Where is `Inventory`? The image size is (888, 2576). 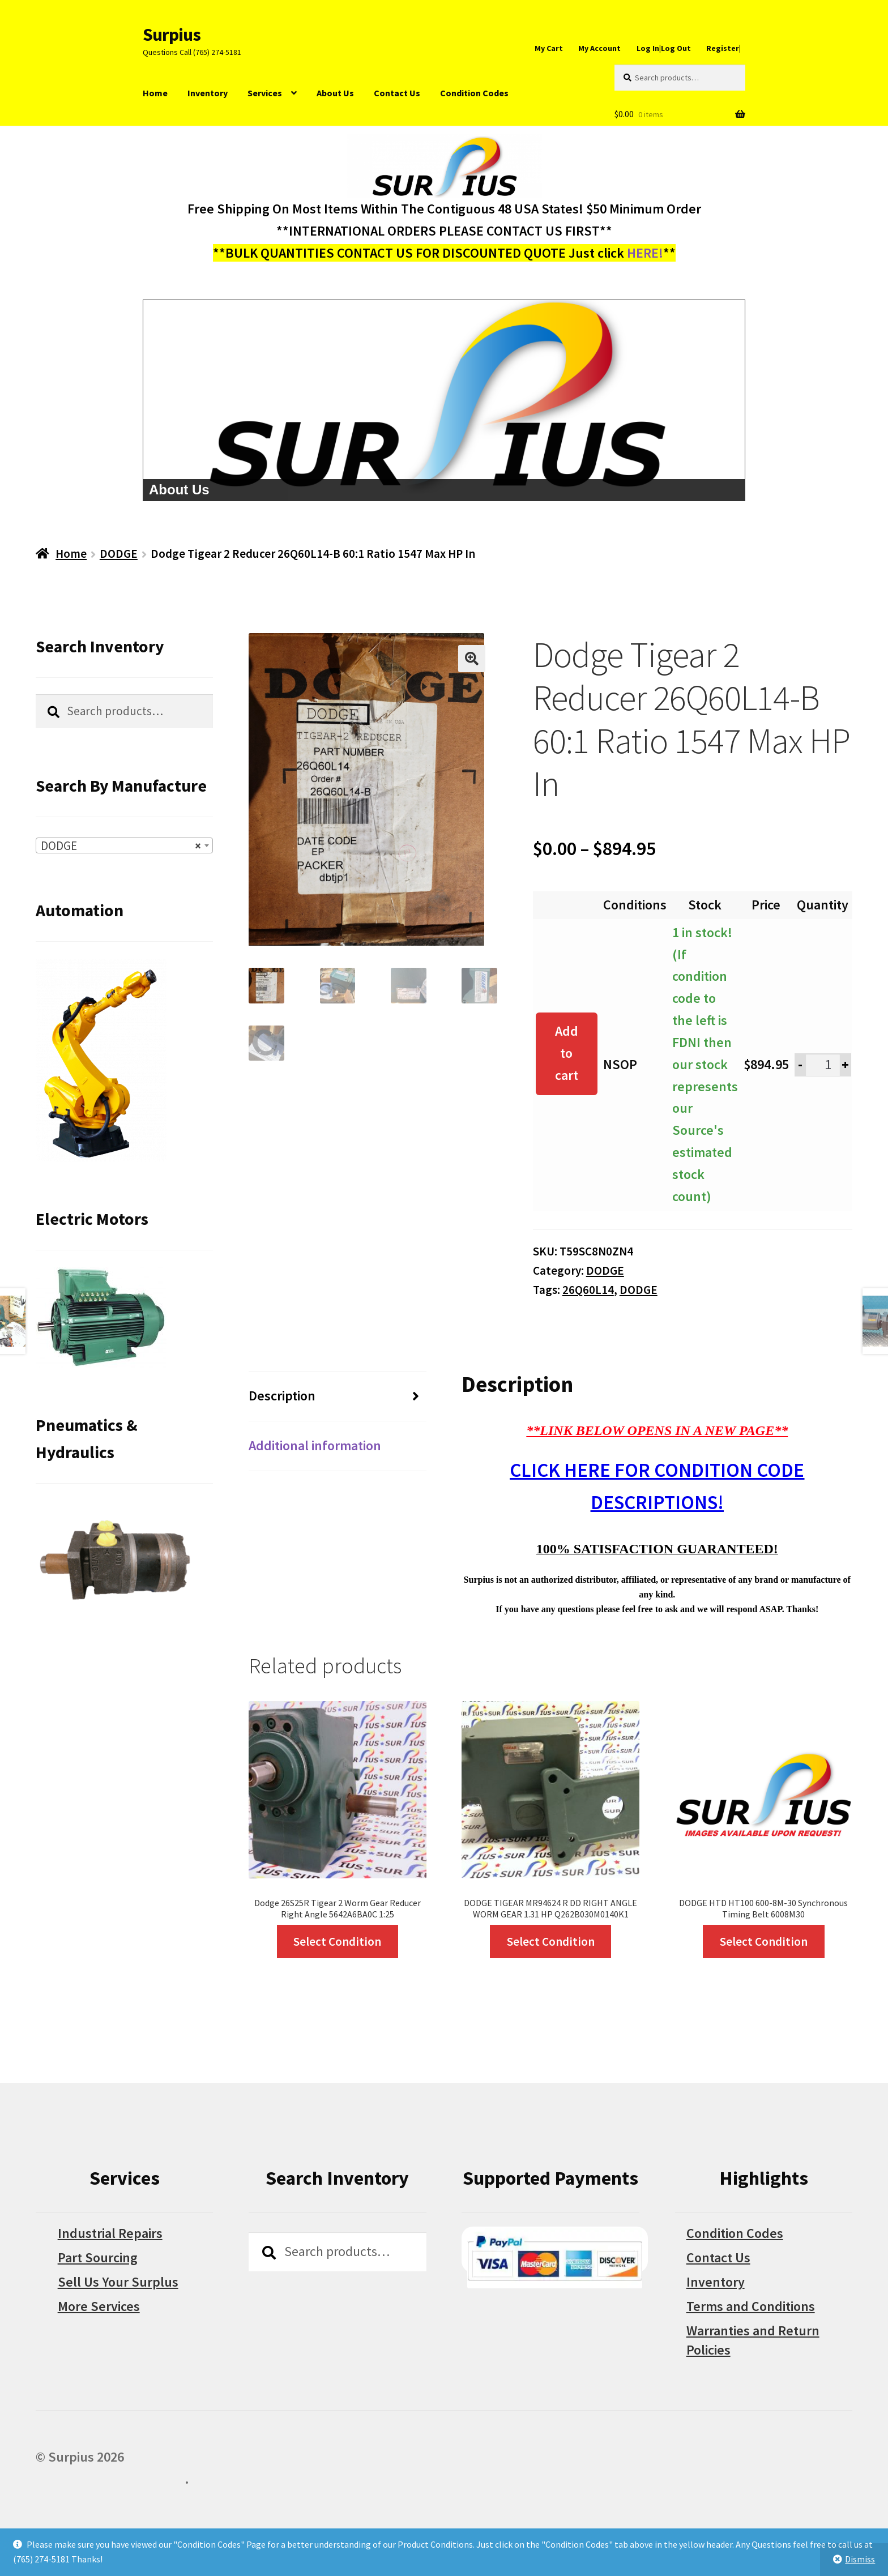
Inventory is located at coordinates (207, 93).